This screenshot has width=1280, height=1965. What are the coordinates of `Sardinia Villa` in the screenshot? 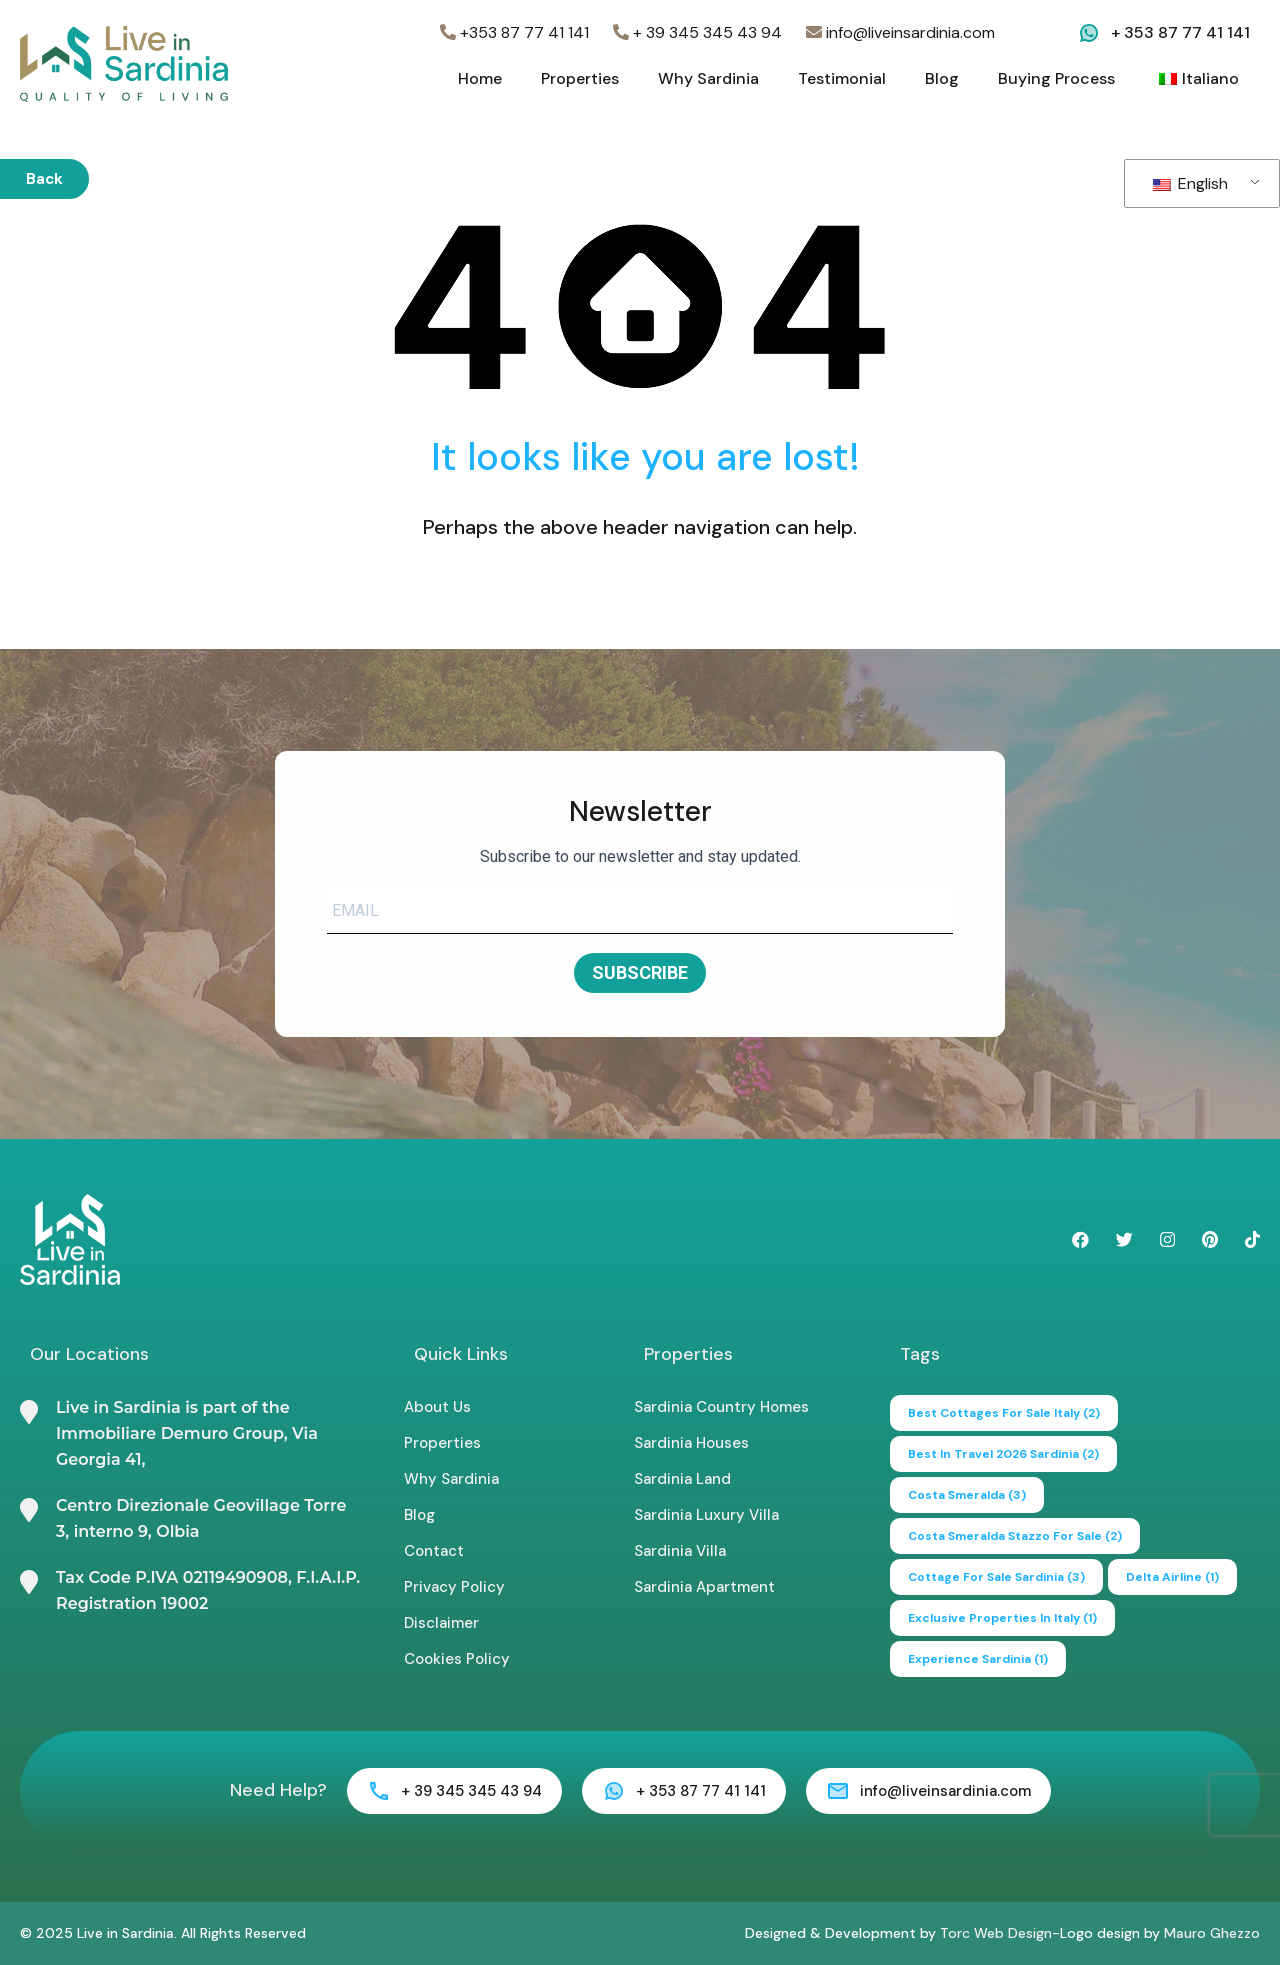 It's located at (680, 1551).